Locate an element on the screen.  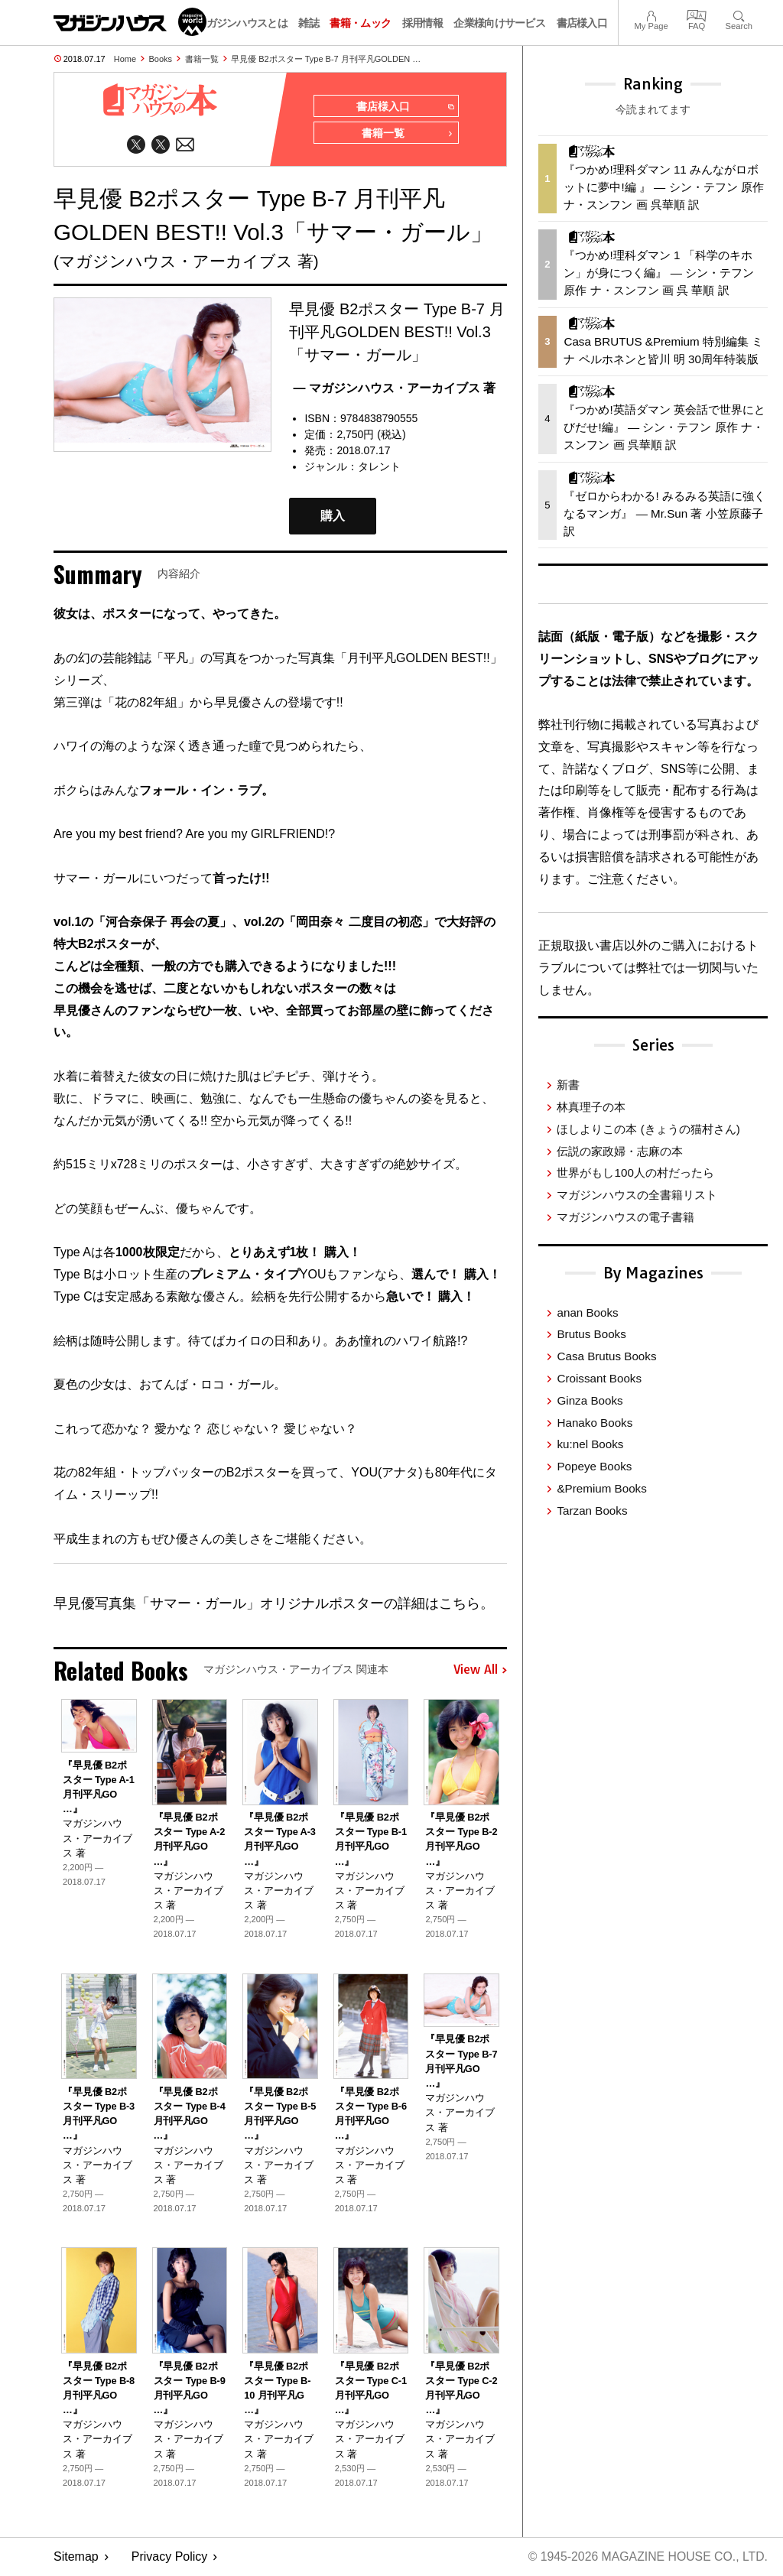
ku:nel Books is located at coordinates (590, 1443).